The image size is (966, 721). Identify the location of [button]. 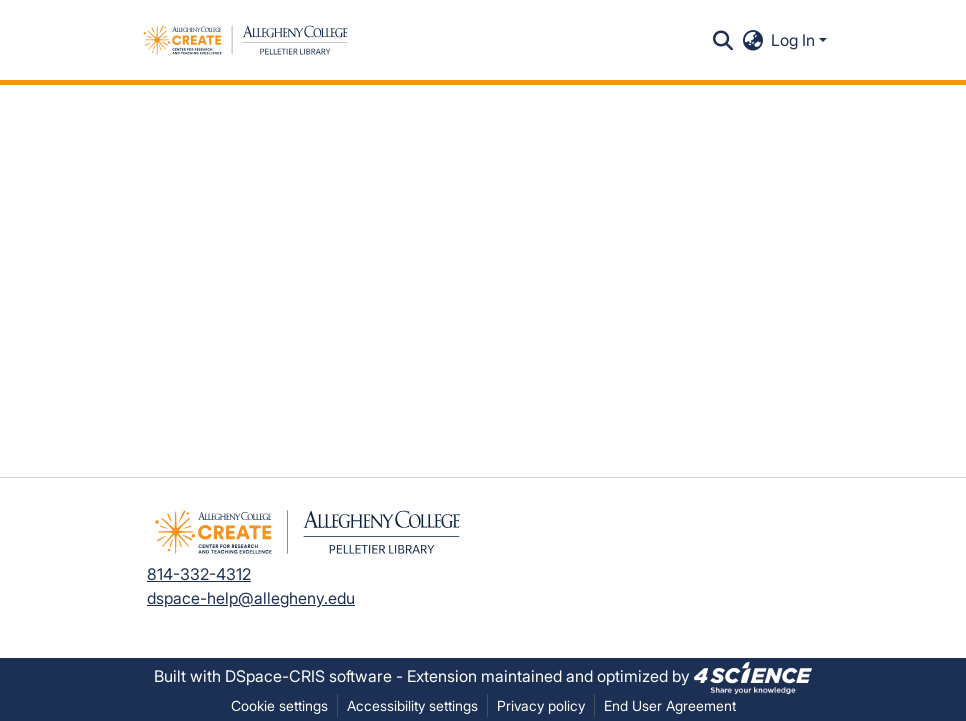
(245, 40).